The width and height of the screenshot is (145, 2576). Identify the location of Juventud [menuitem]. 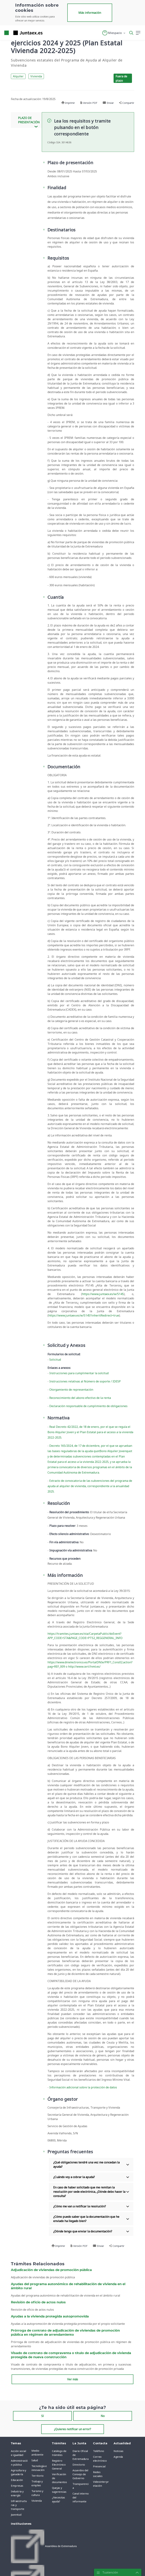
(16, 2514).